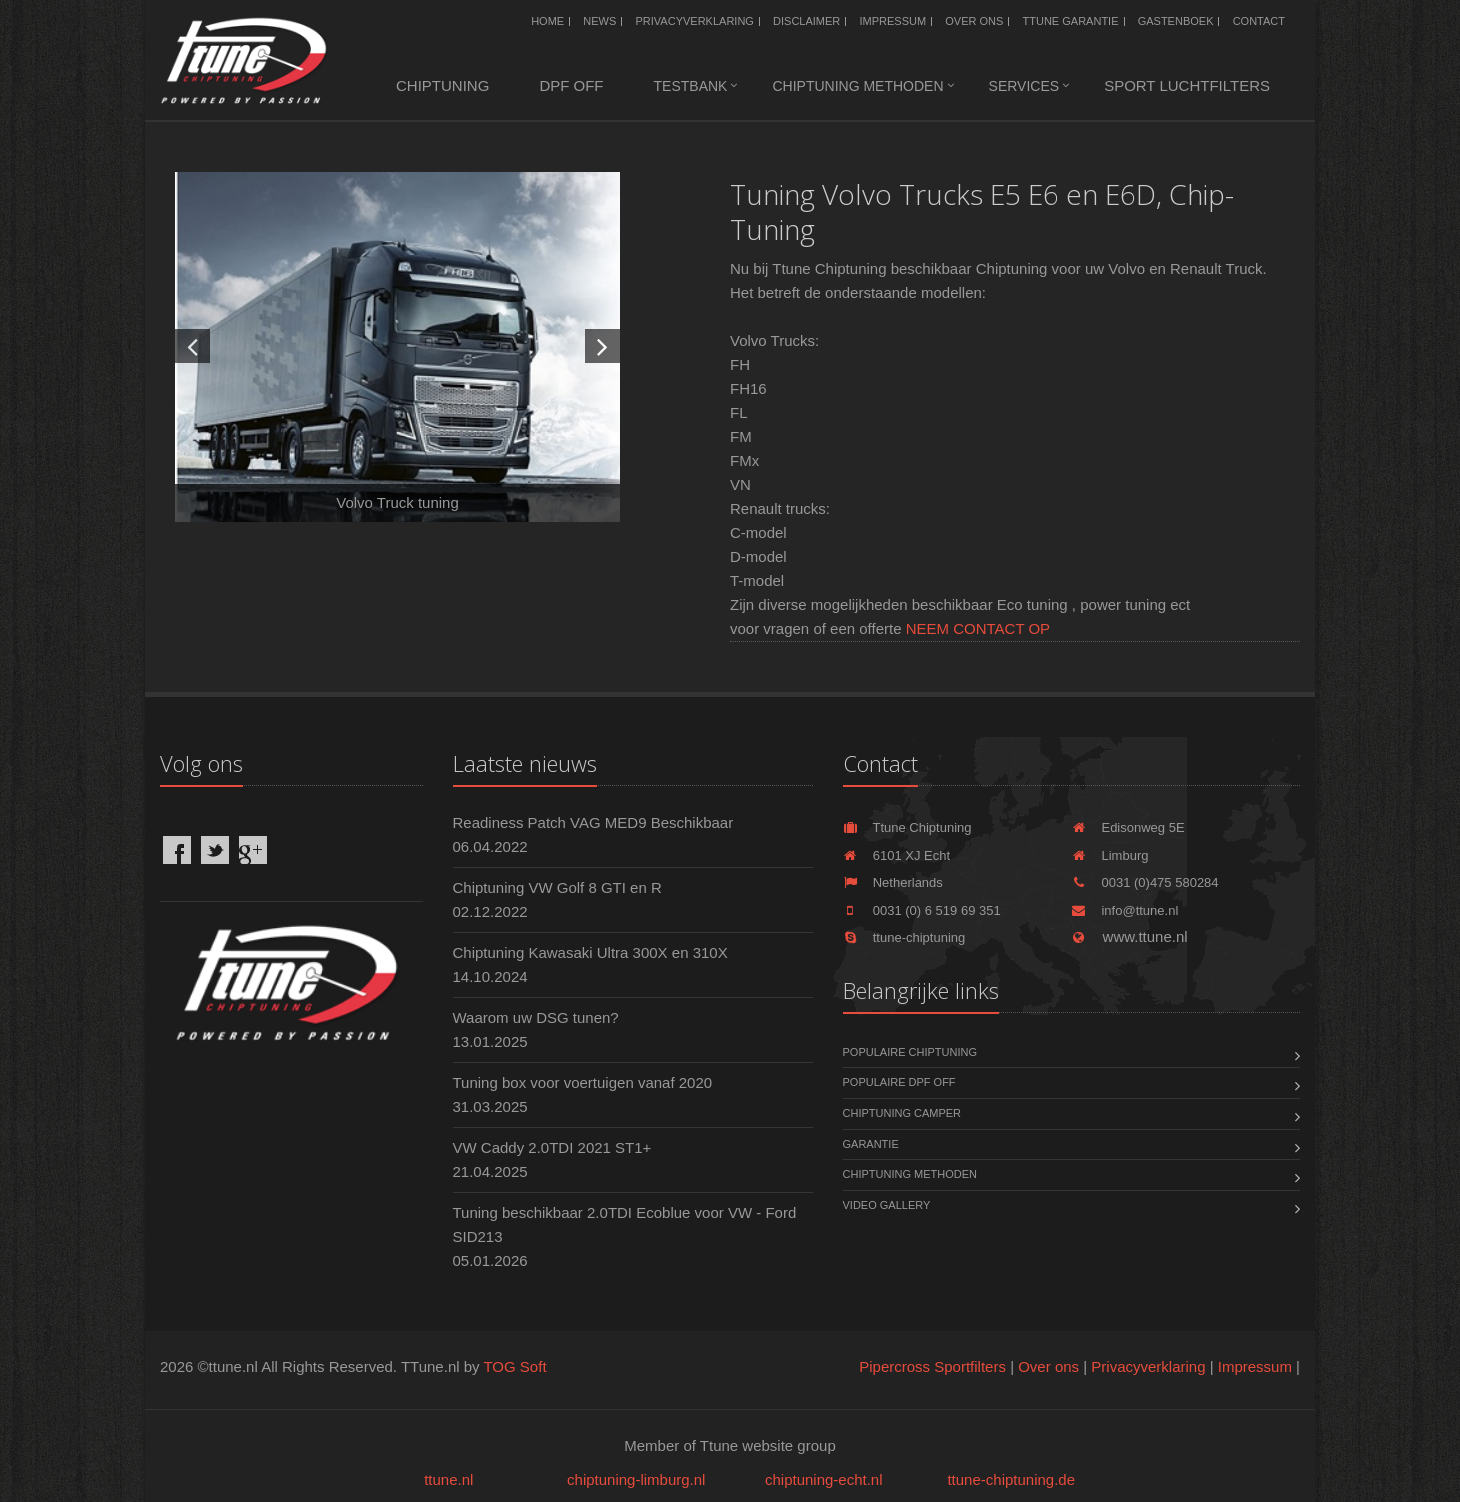  What do you see at coordinates (1127, 827) in the screenshot?
I see `Edisonweg 5E` at bounding box center [1127, 827].